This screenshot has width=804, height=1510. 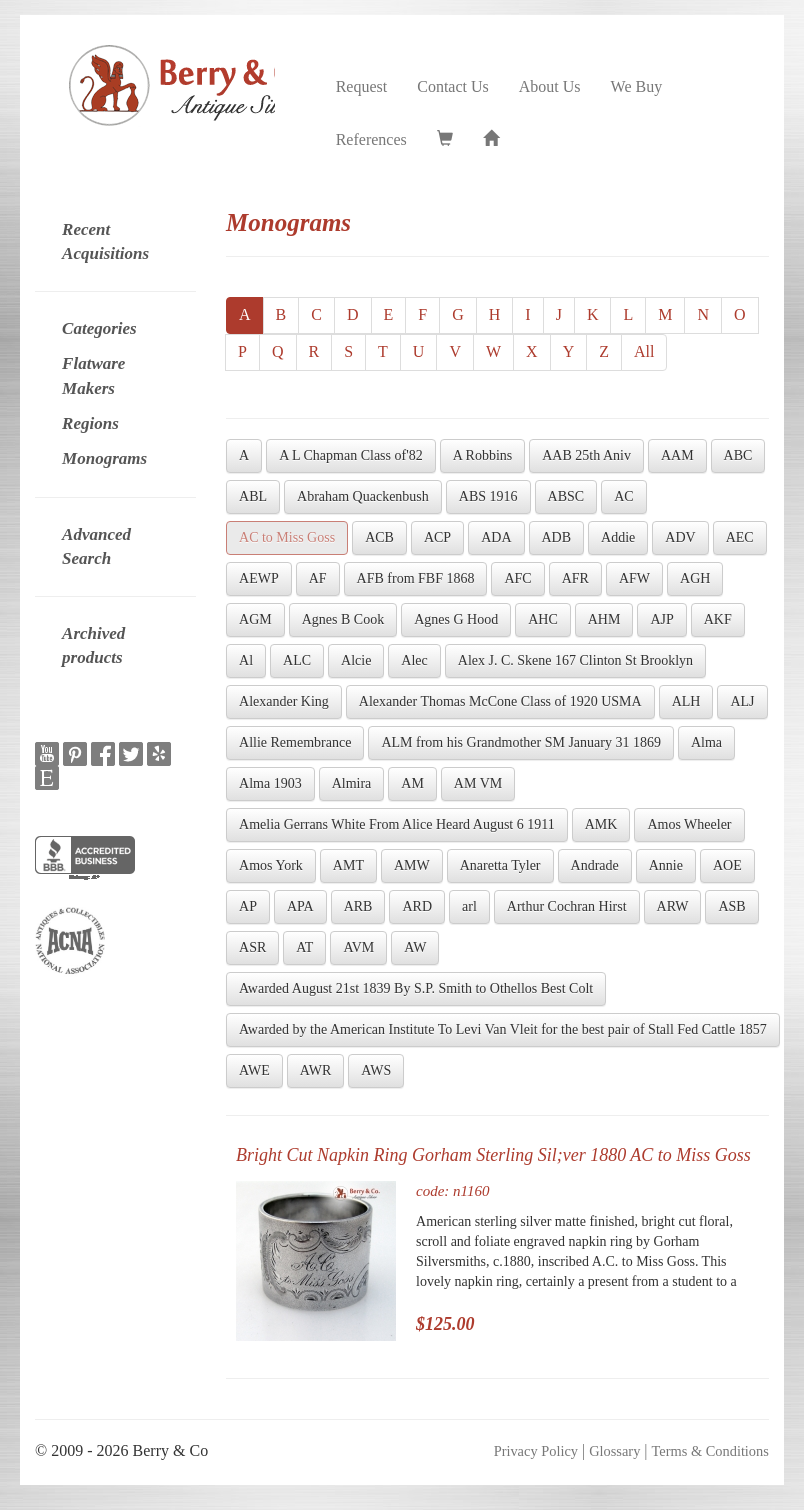 I want to click on ALM from his Grandmother SM January 31 1869, so click(x=521, y=742).